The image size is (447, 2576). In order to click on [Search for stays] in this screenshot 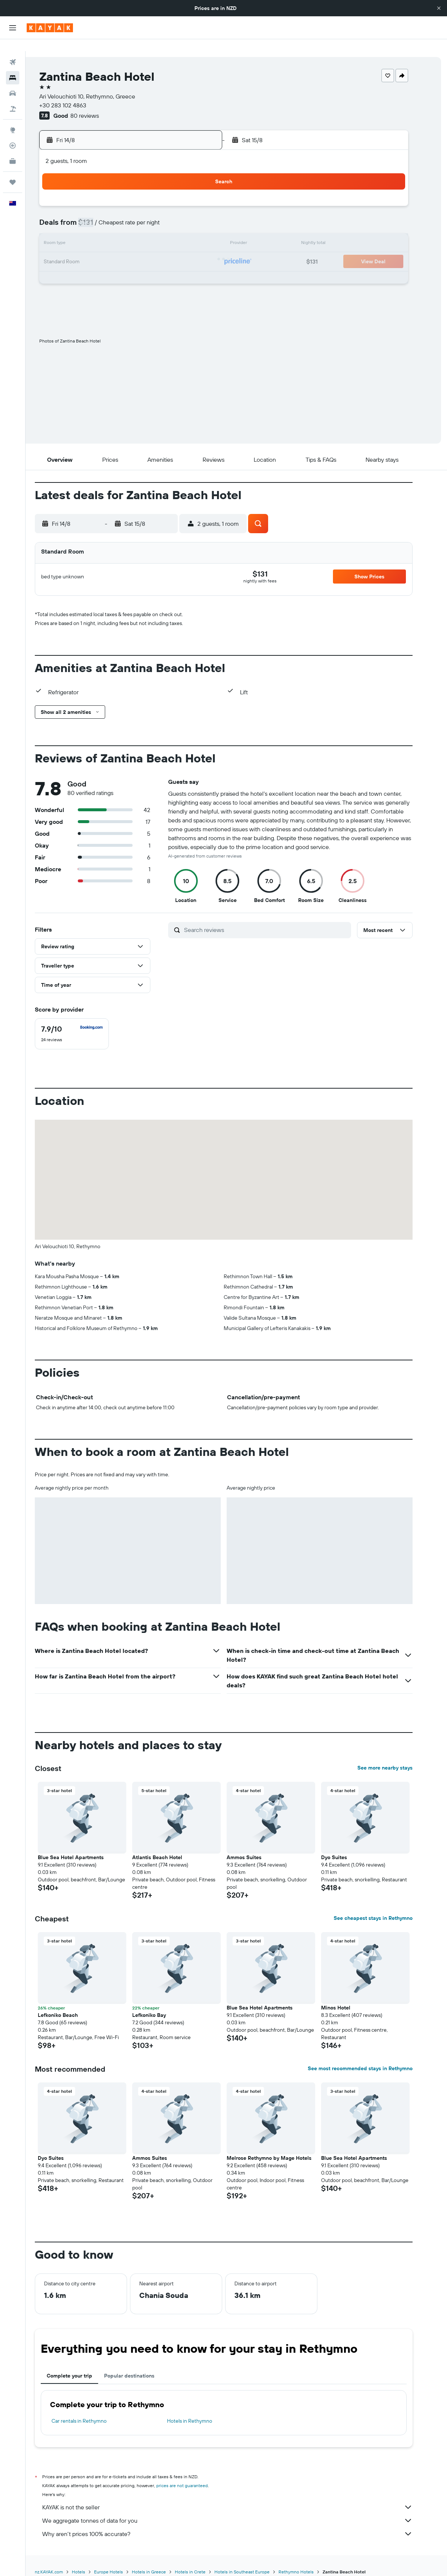, I will do `click(12, 66)`.